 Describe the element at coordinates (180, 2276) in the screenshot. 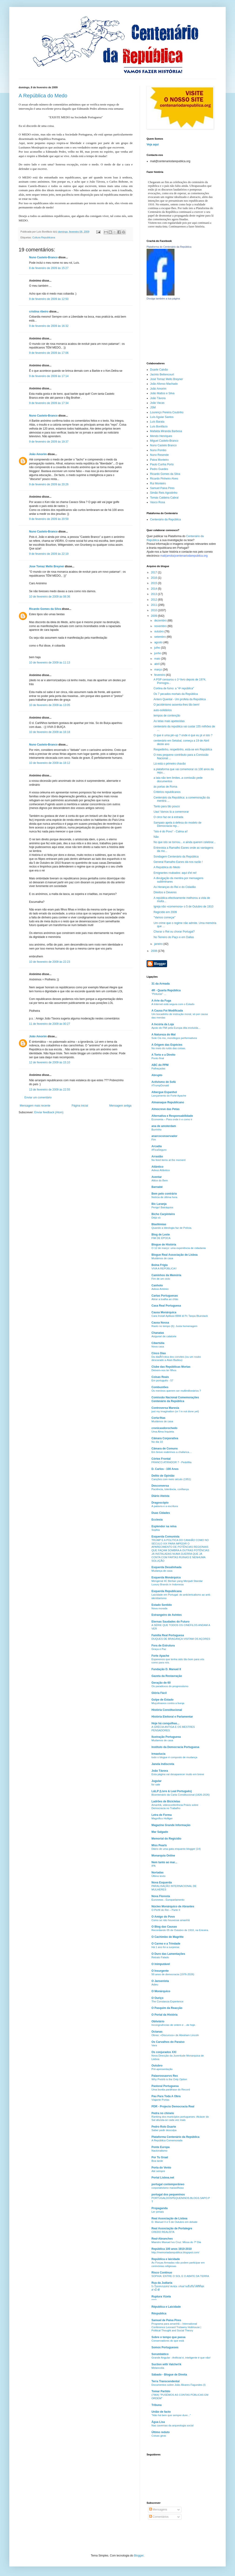

I see `SOPHIA: ENTRE O SOL E O ABATE DA TERRA` at that location.